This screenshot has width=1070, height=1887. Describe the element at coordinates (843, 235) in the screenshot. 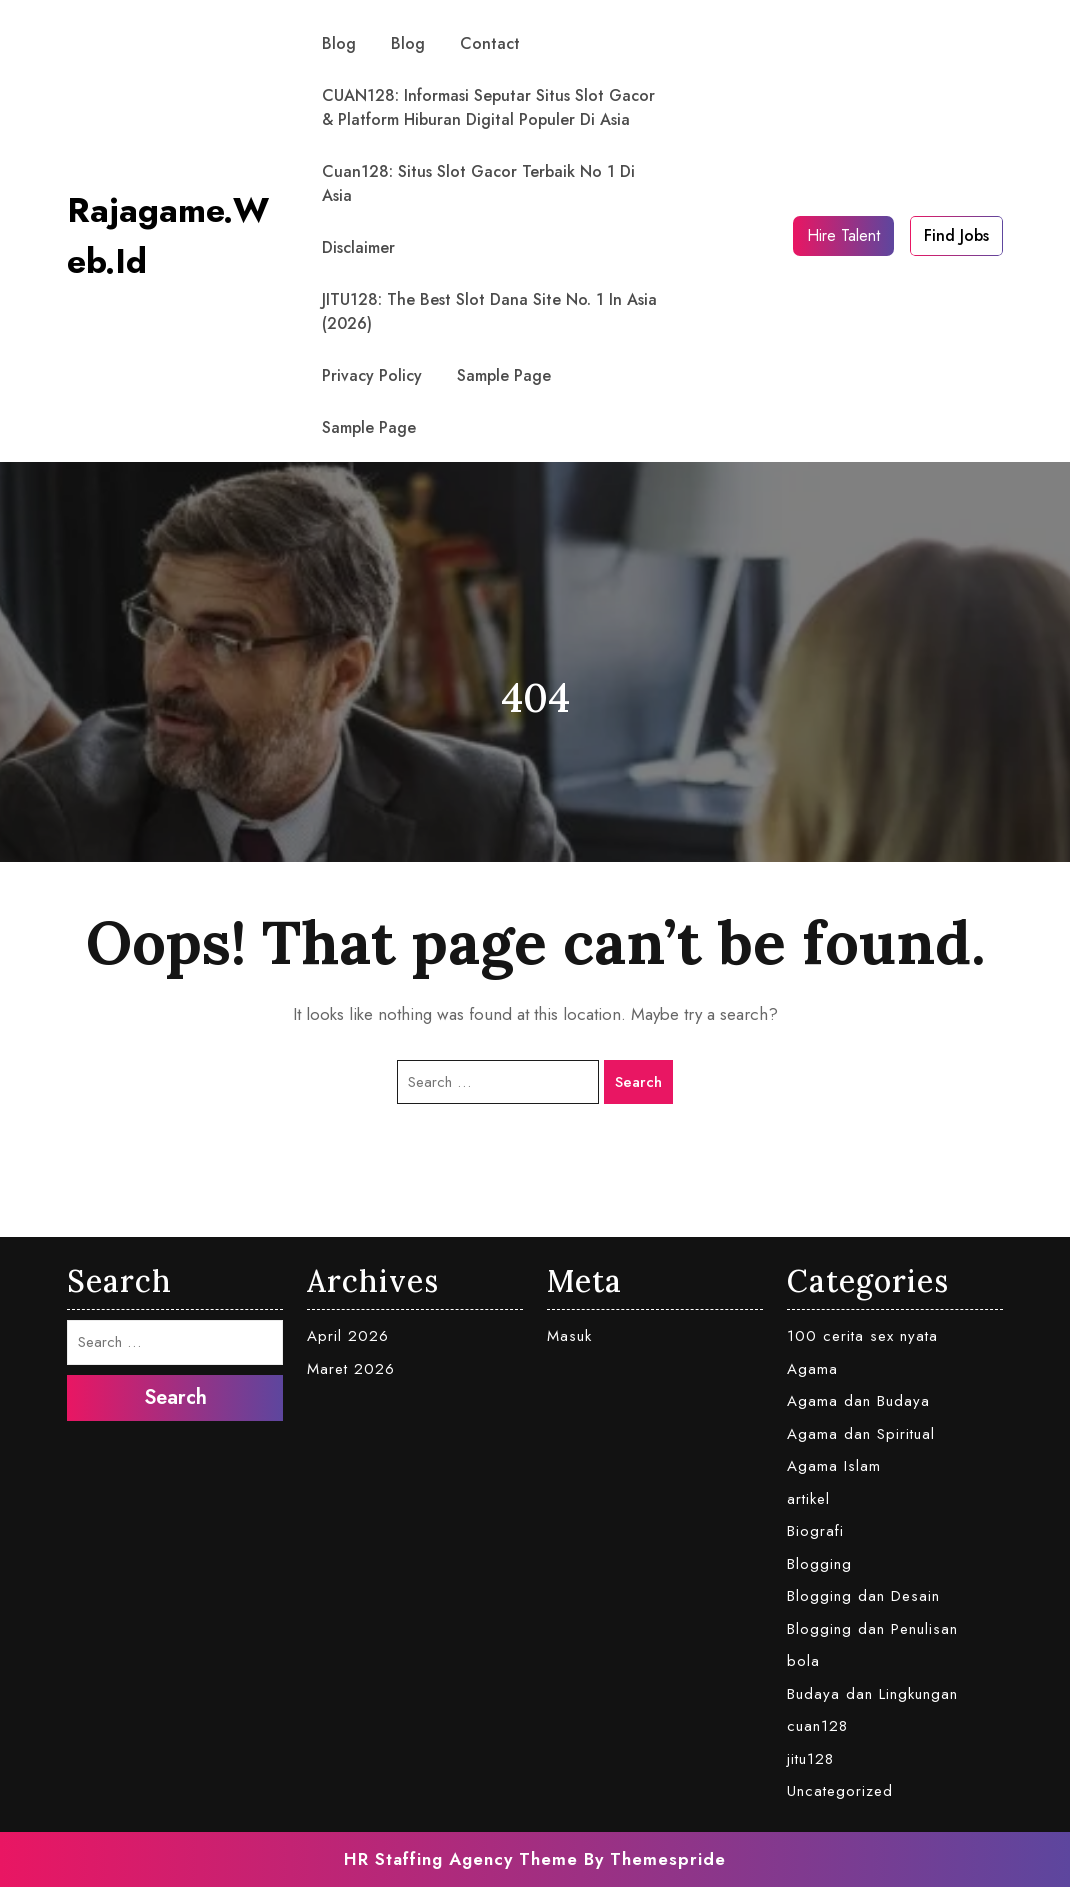

I see `Hire Talent` at that location.